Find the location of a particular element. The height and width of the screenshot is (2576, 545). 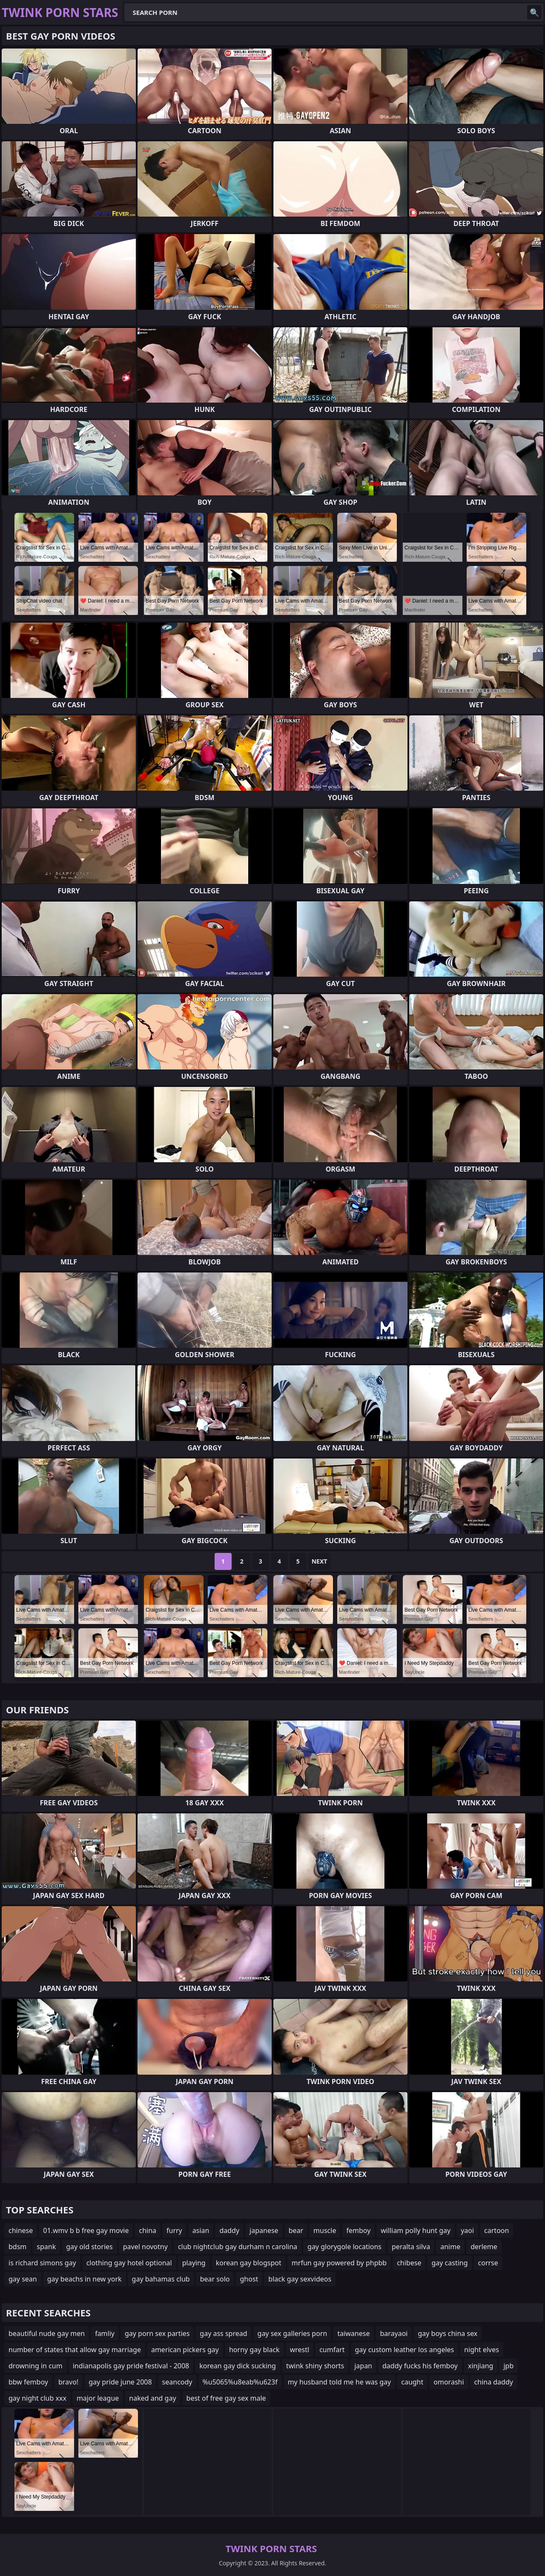

clothing gay hotel optional is located at coordinates (129, 2262).